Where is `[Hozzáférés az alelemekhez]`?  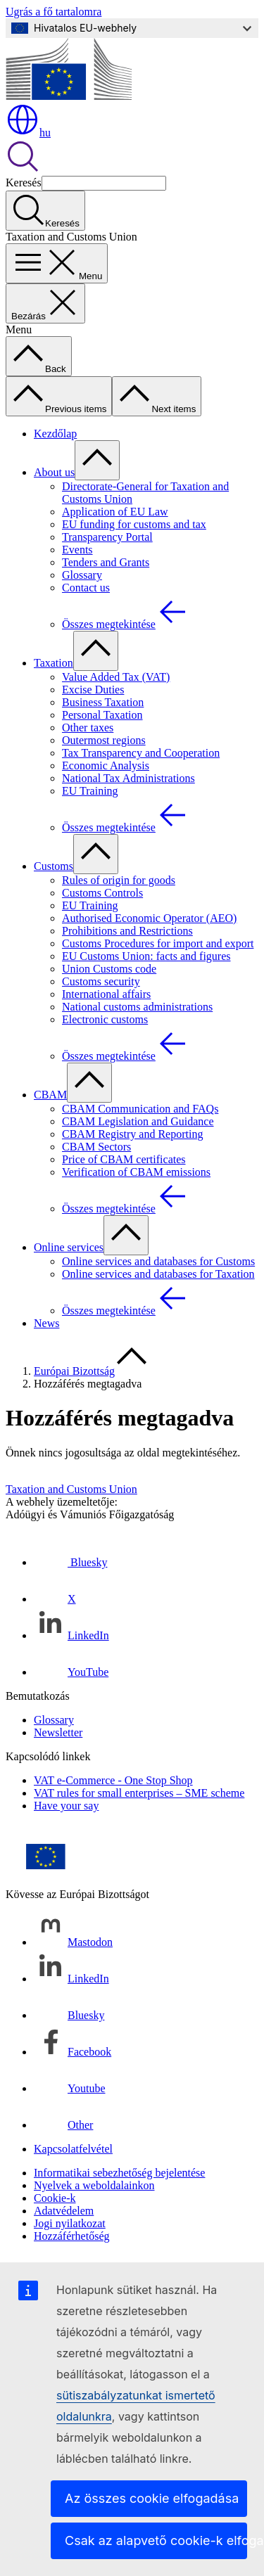 [Hozzáférés az alelemekhez] is located at coordinates (97, 460).